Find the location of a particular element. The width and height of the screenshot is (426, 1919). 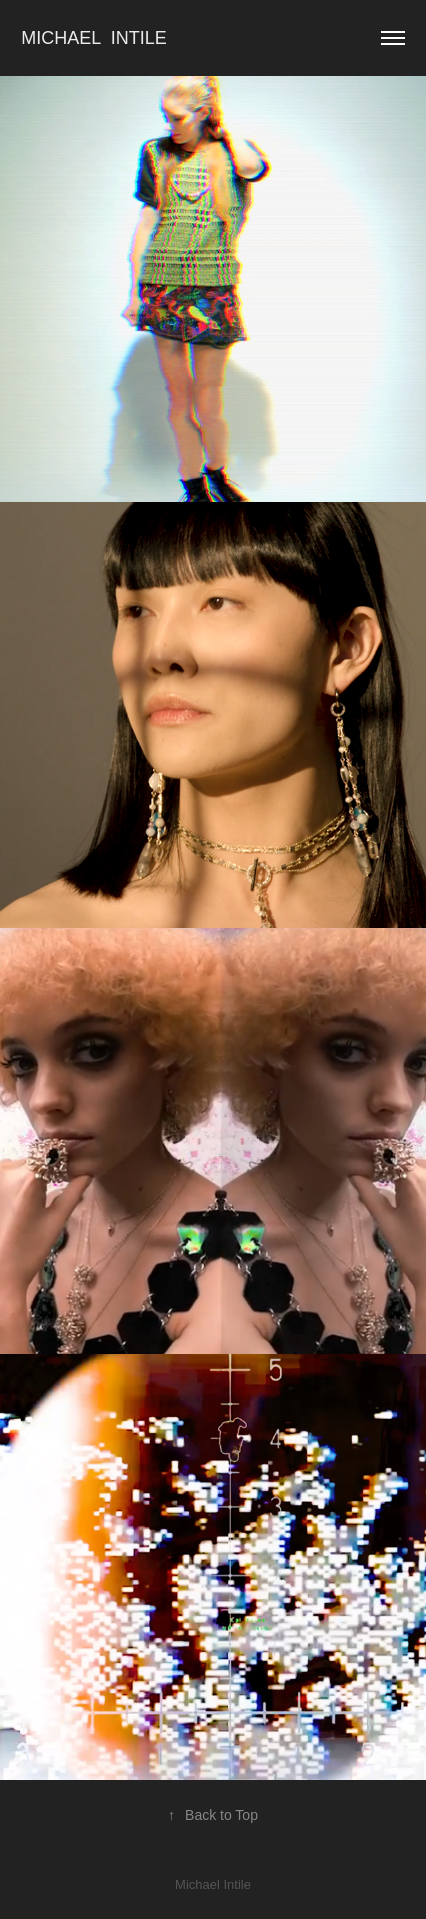

Michael Intile is located at coordinates (96, 38).